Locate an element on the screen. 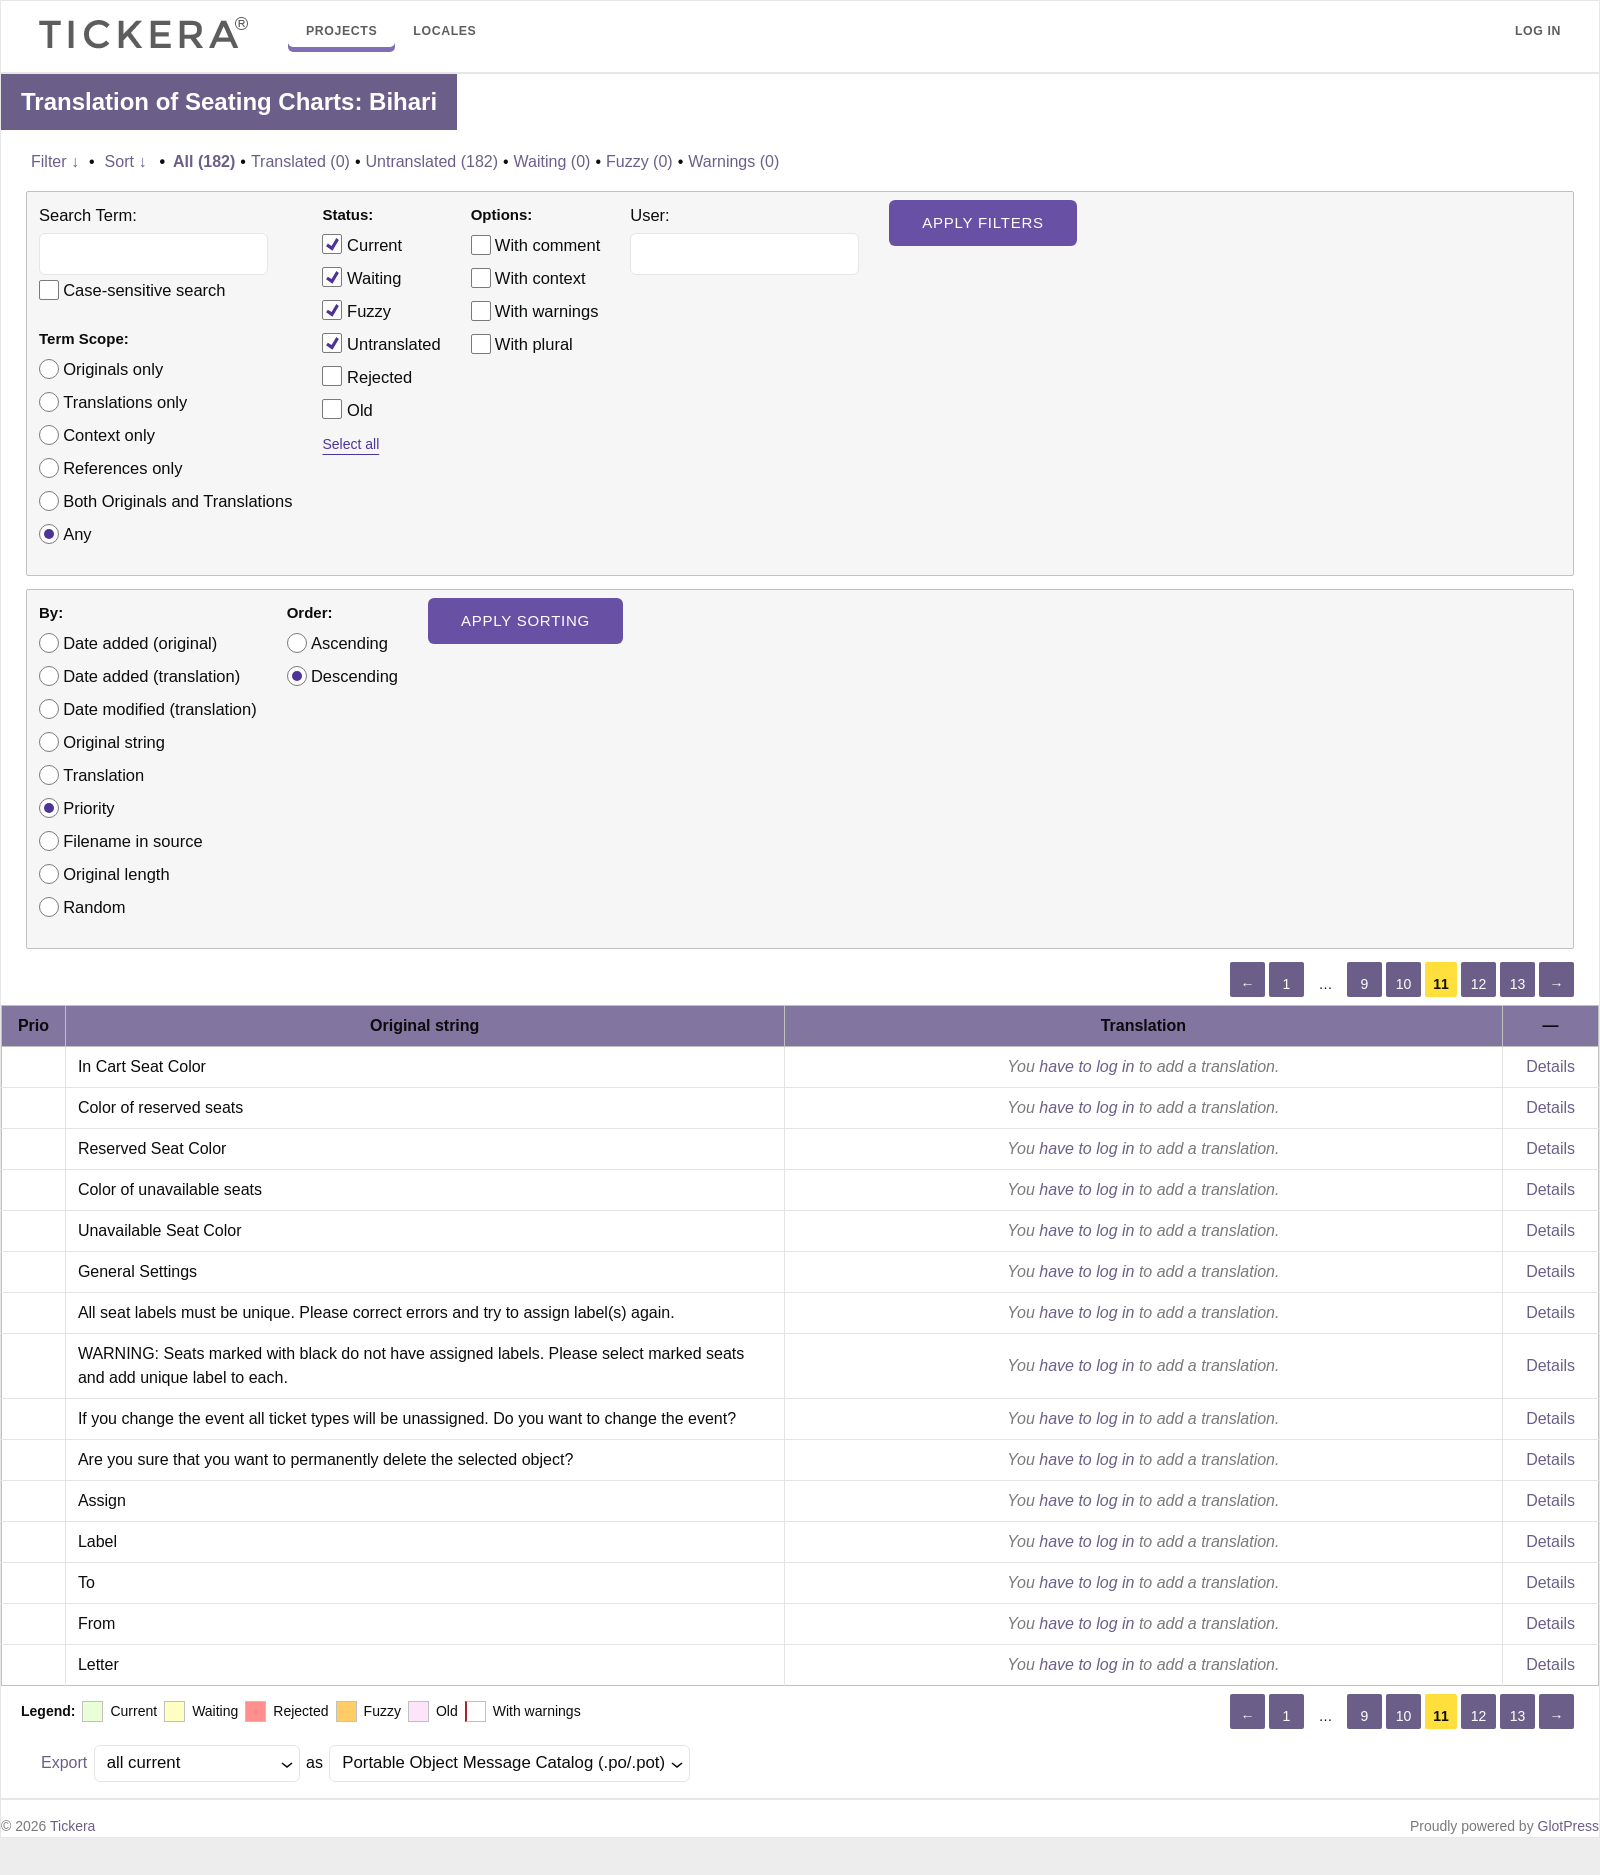 The width and height of the screenshot is (1600, 1875). Filename in source is located at coordinates (132, 841).